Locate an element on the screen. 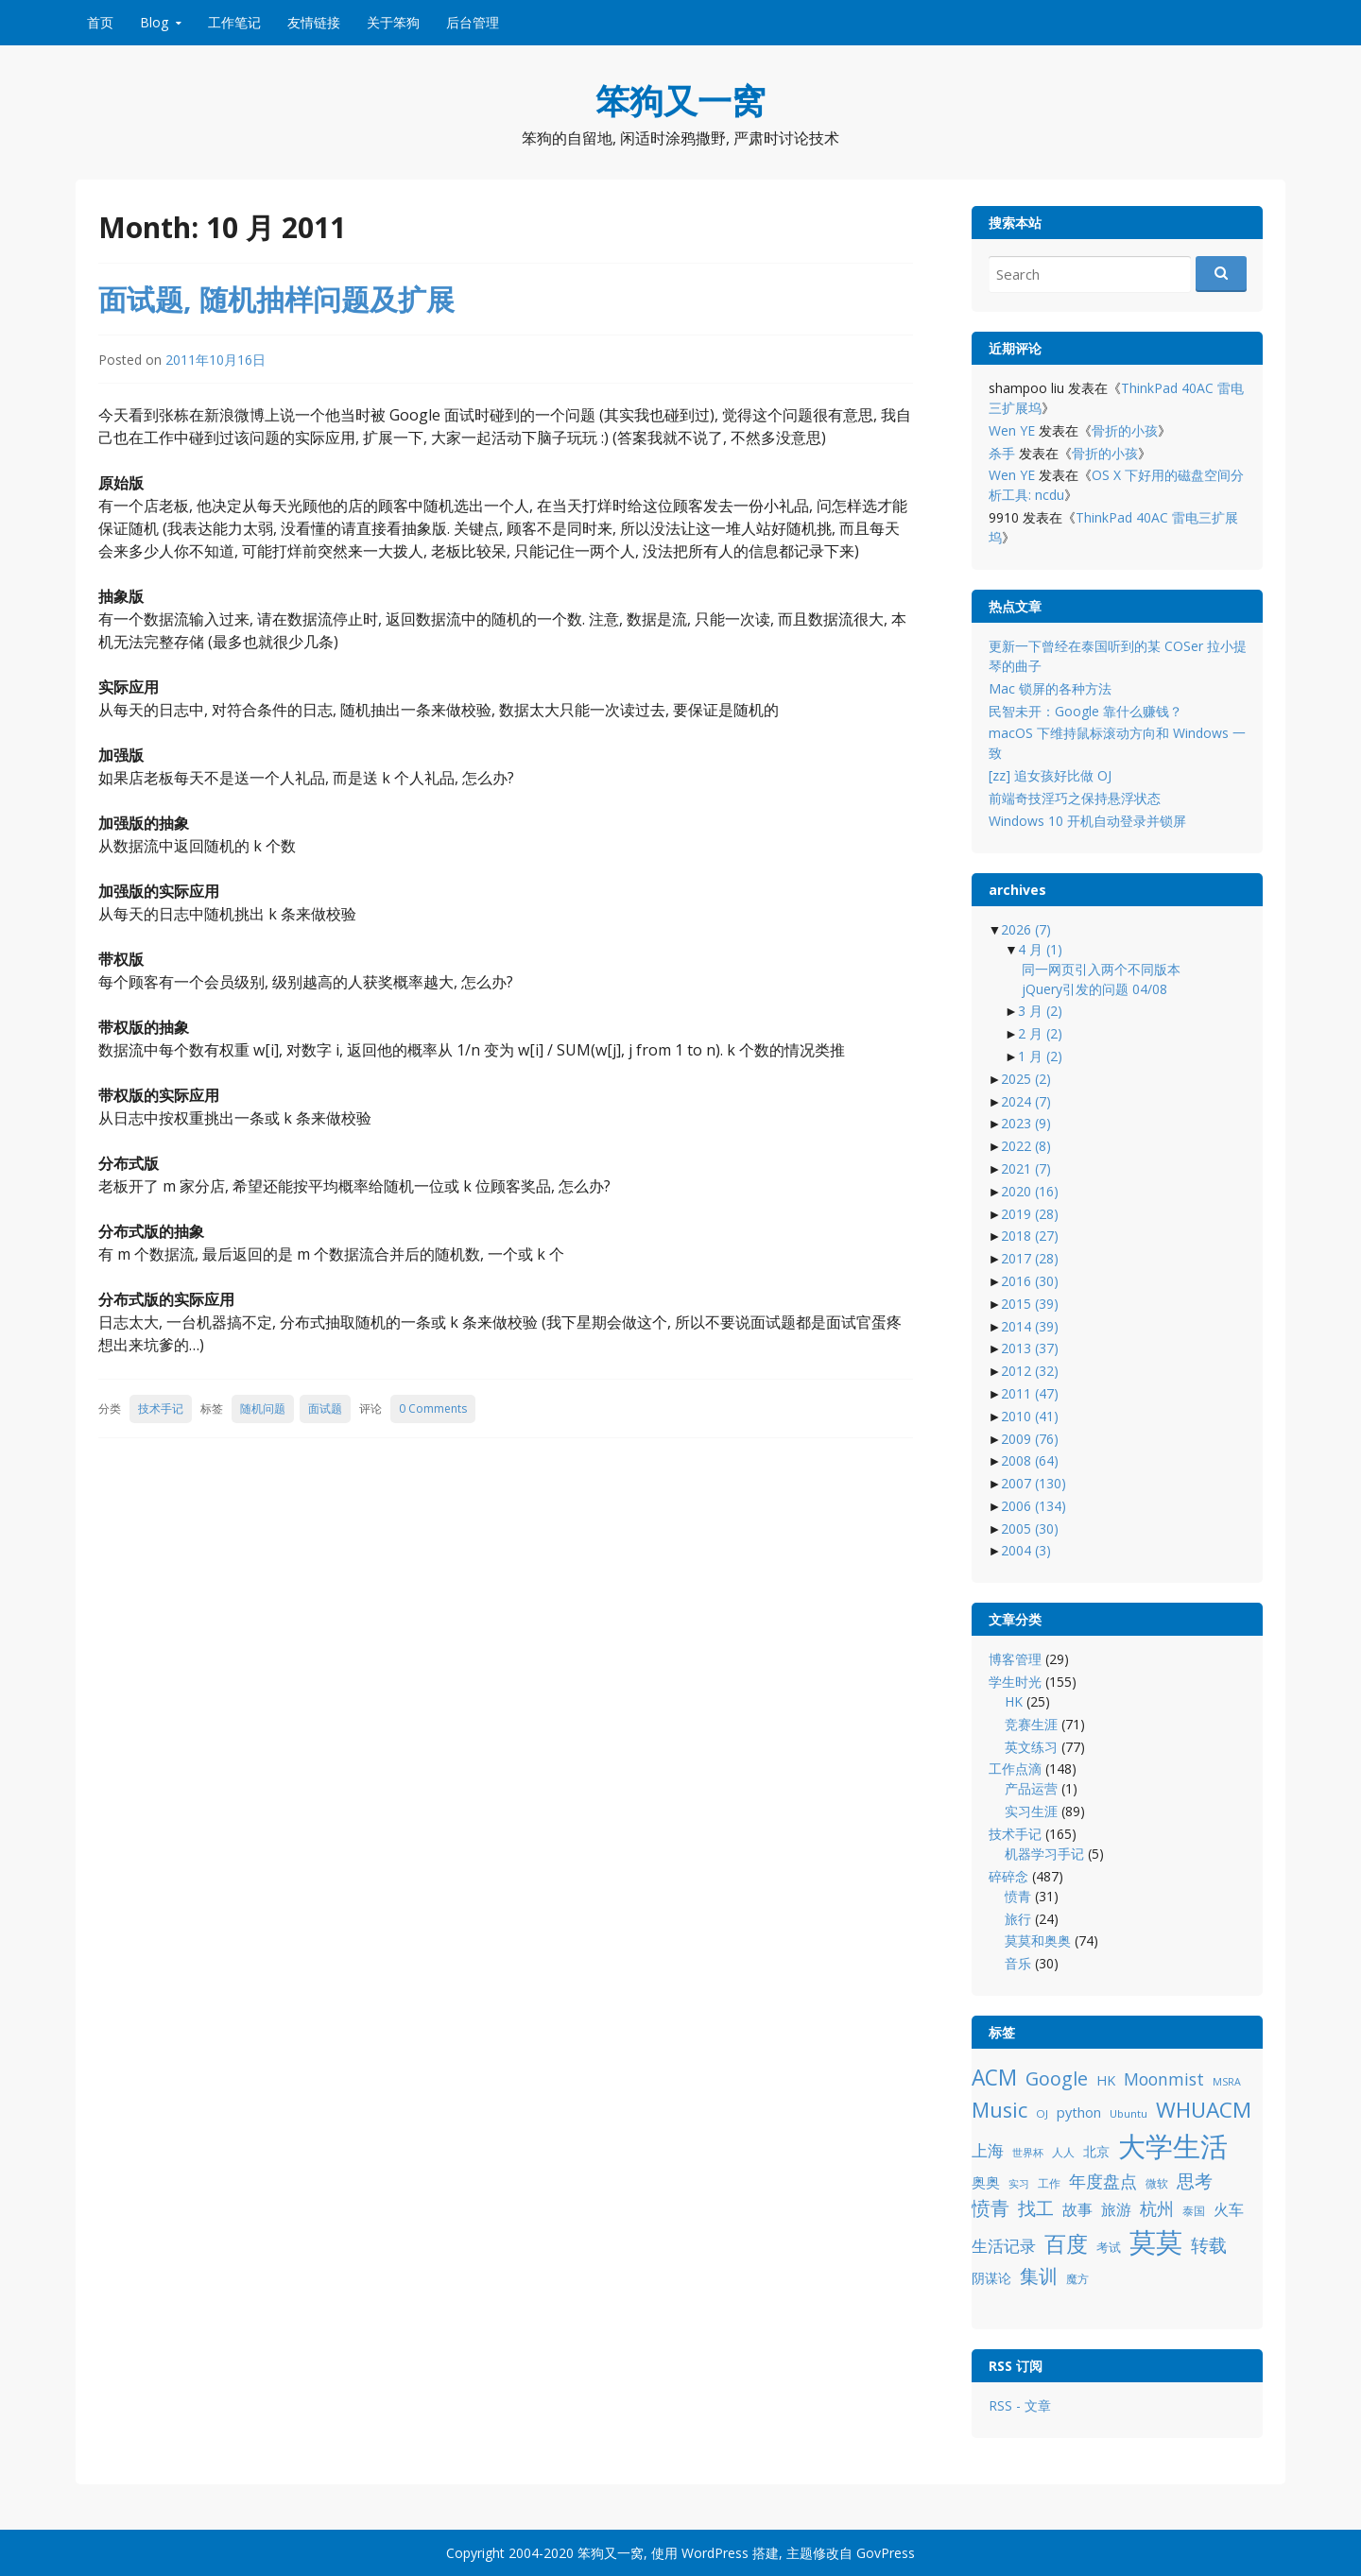 Image resolution: width=1361 pixels, height=2576 pixels. 2011 is located at coordinates (1030, 1393).